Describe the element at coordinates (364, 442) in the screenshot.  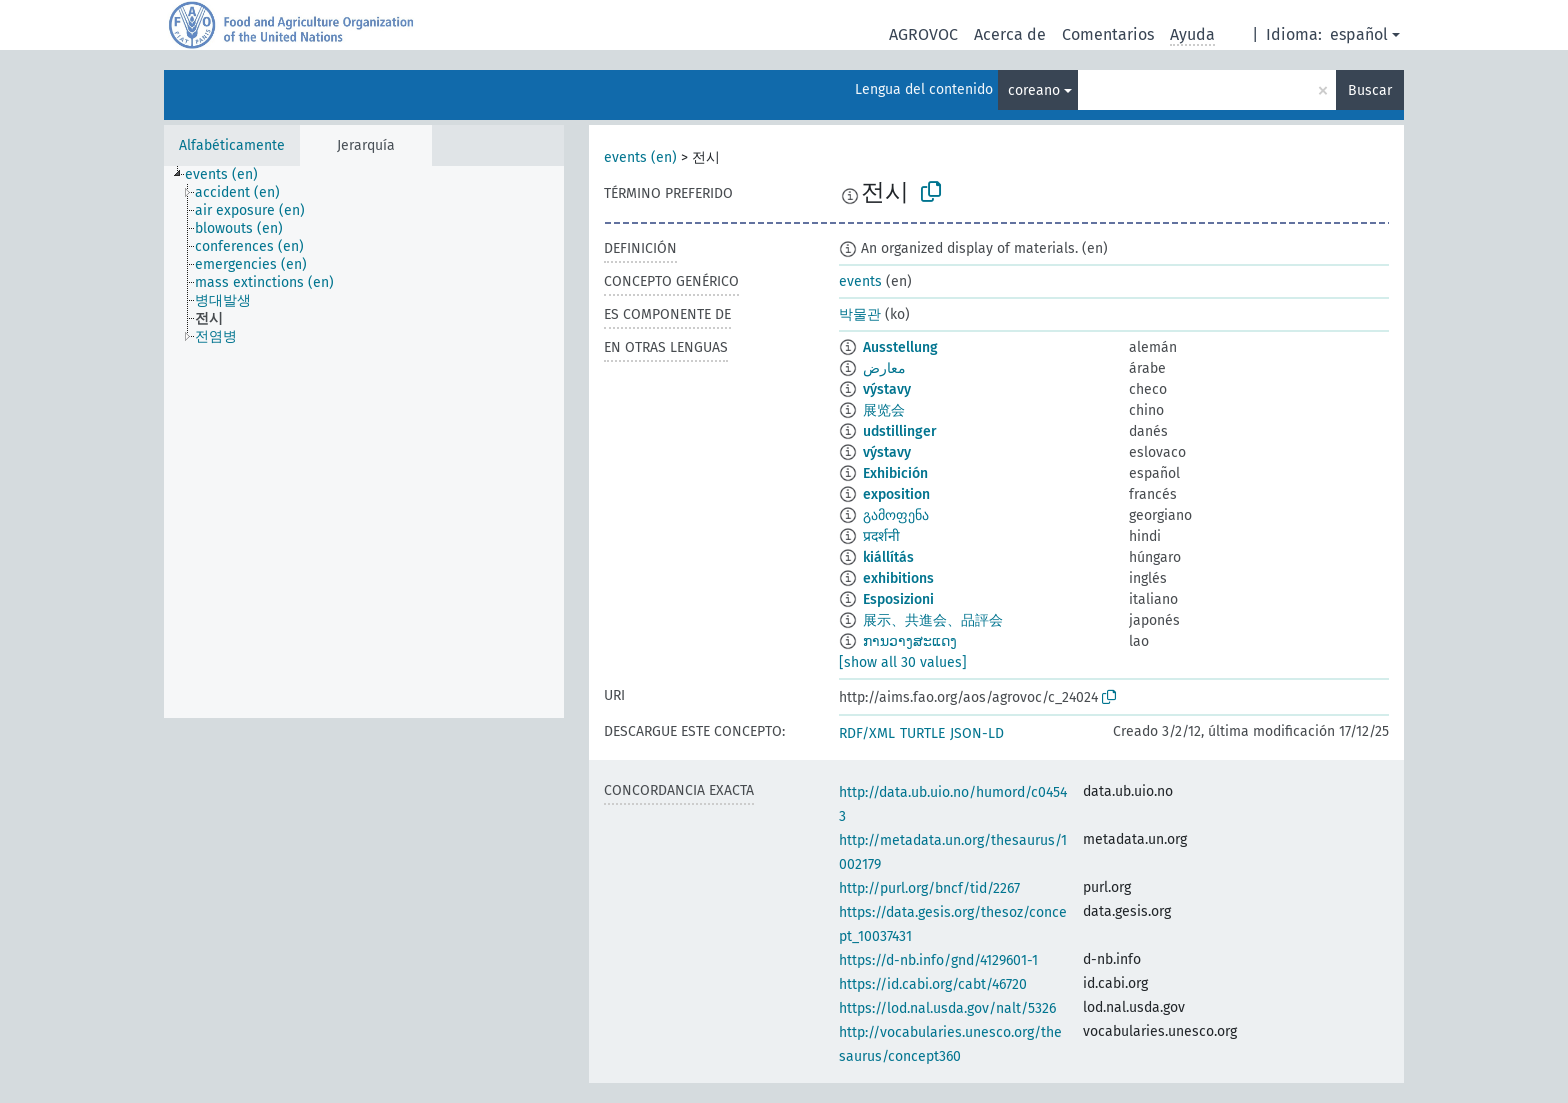
I see `[tree]` at that location.